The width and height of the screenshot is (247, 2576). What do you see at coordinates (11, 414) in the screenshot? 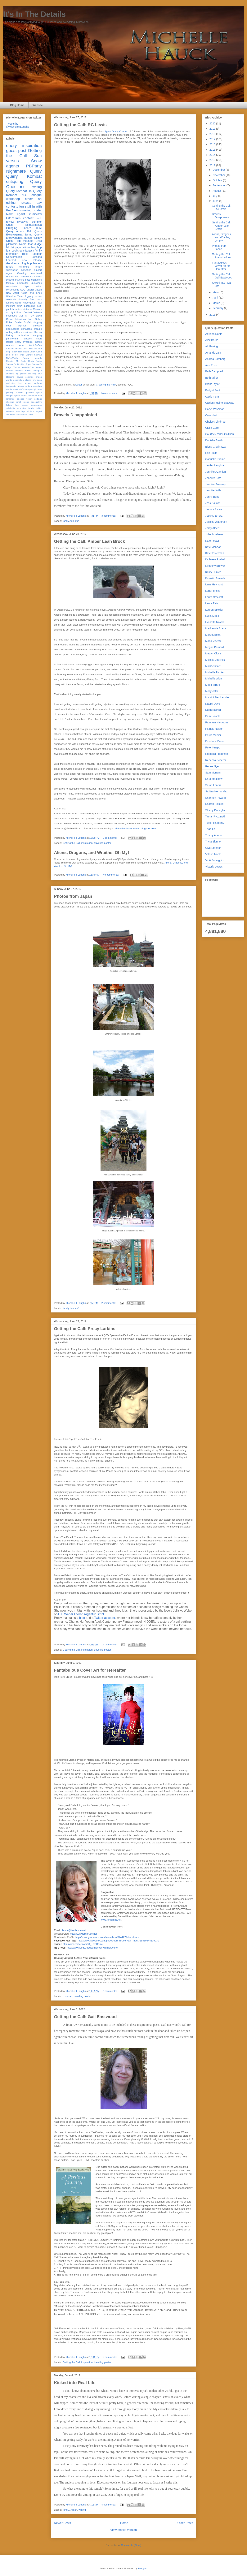
I see `word count` at bounding box center [11, 414].